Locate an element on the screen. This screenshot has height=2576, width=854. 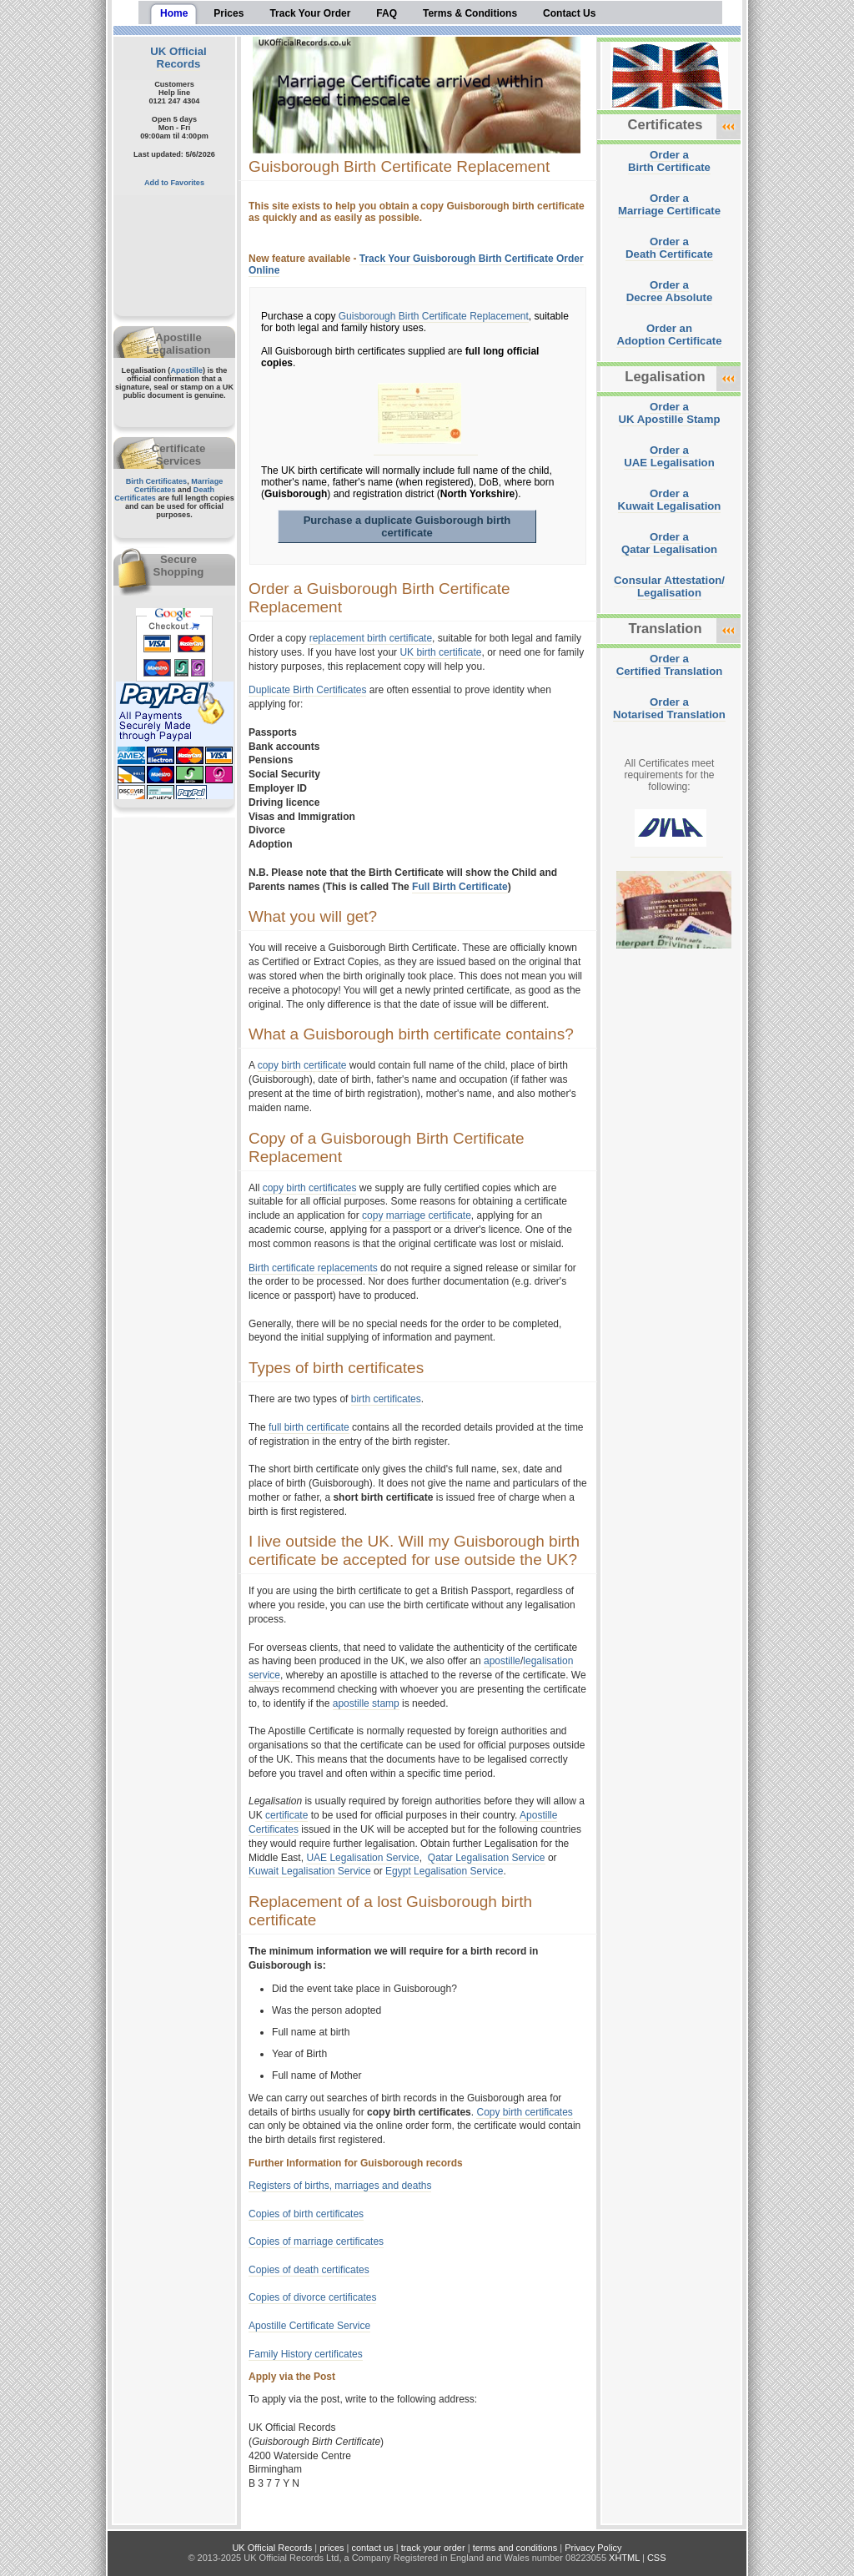
contact us is located at coordinates (373, 2548).